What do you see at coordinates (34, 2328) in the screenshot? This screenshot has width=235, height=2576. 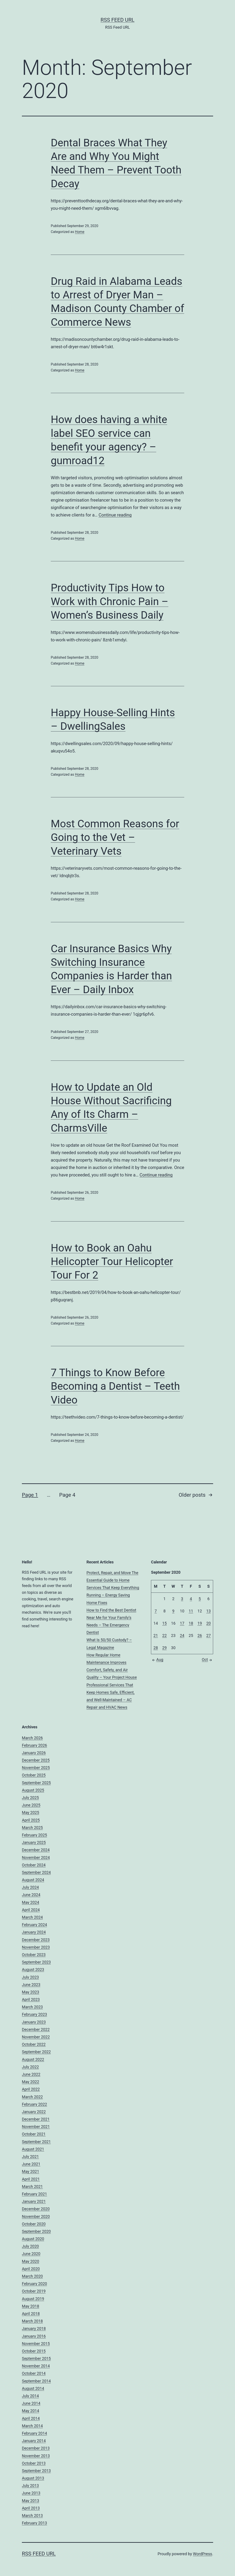 I see `January 2018` at bounding box center [34, 2328].